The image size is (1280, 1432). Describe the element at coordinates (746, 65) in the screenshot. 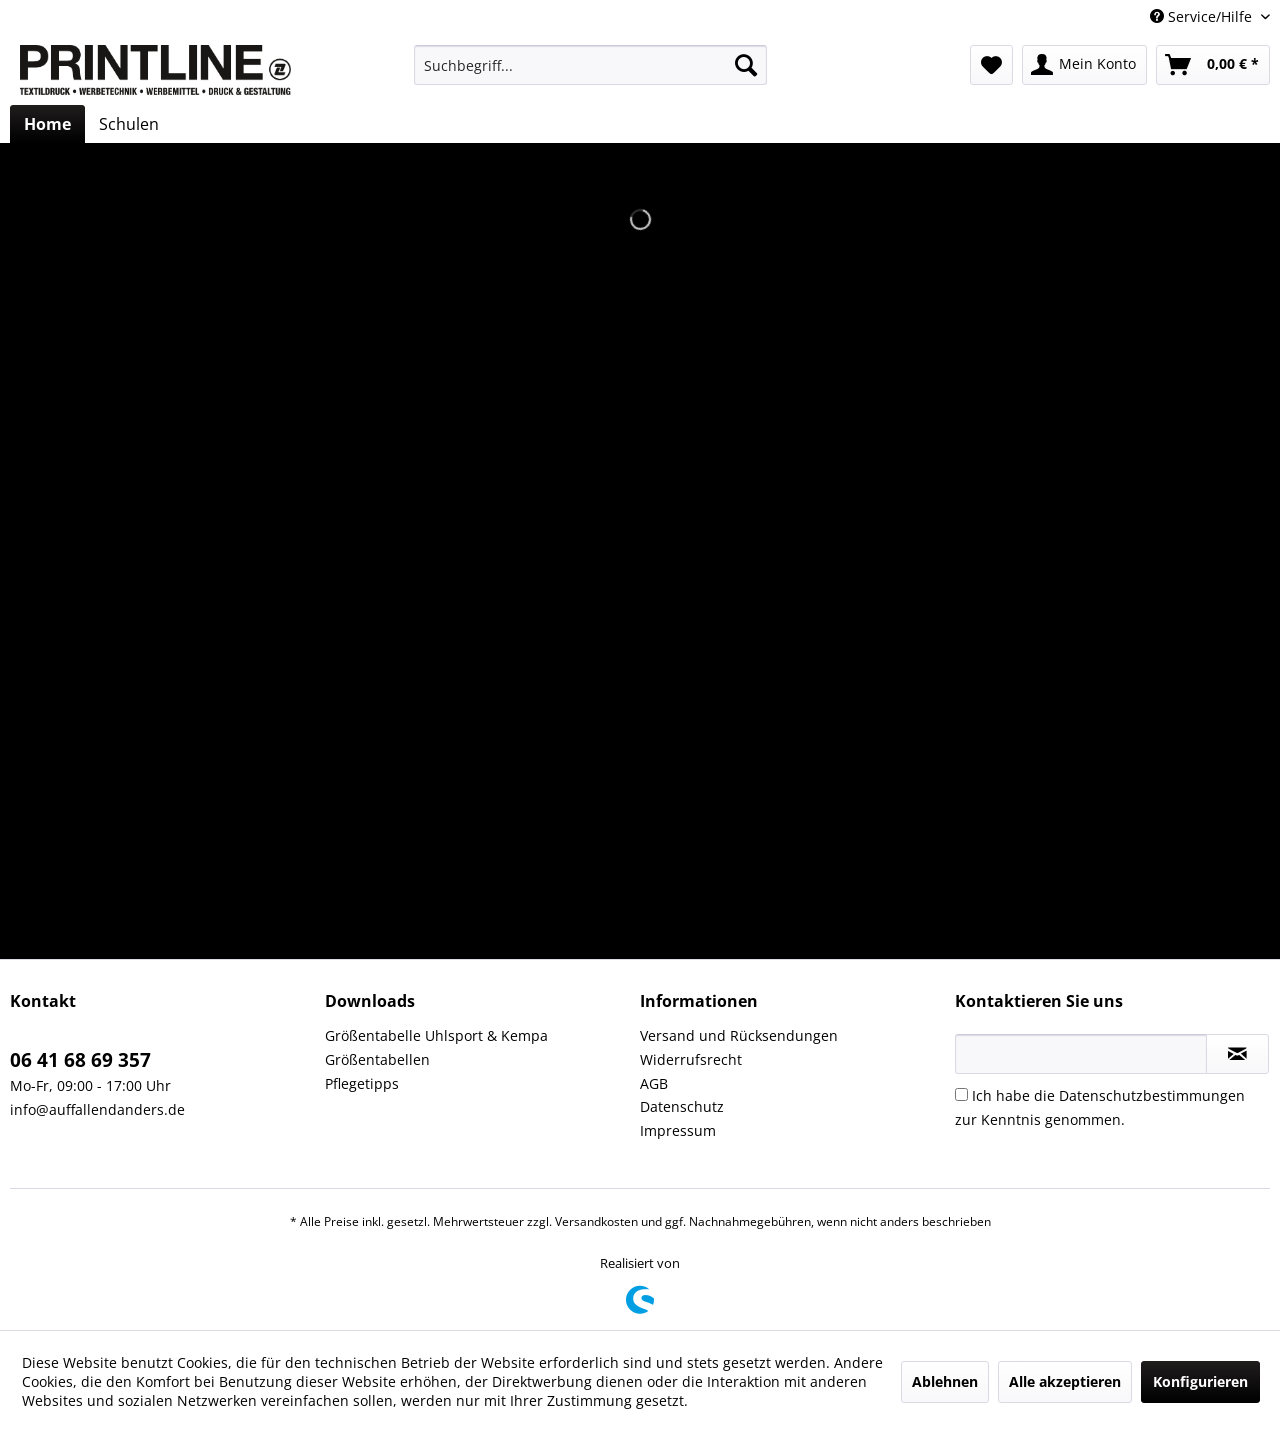

I see `[Suchen]` at that location.